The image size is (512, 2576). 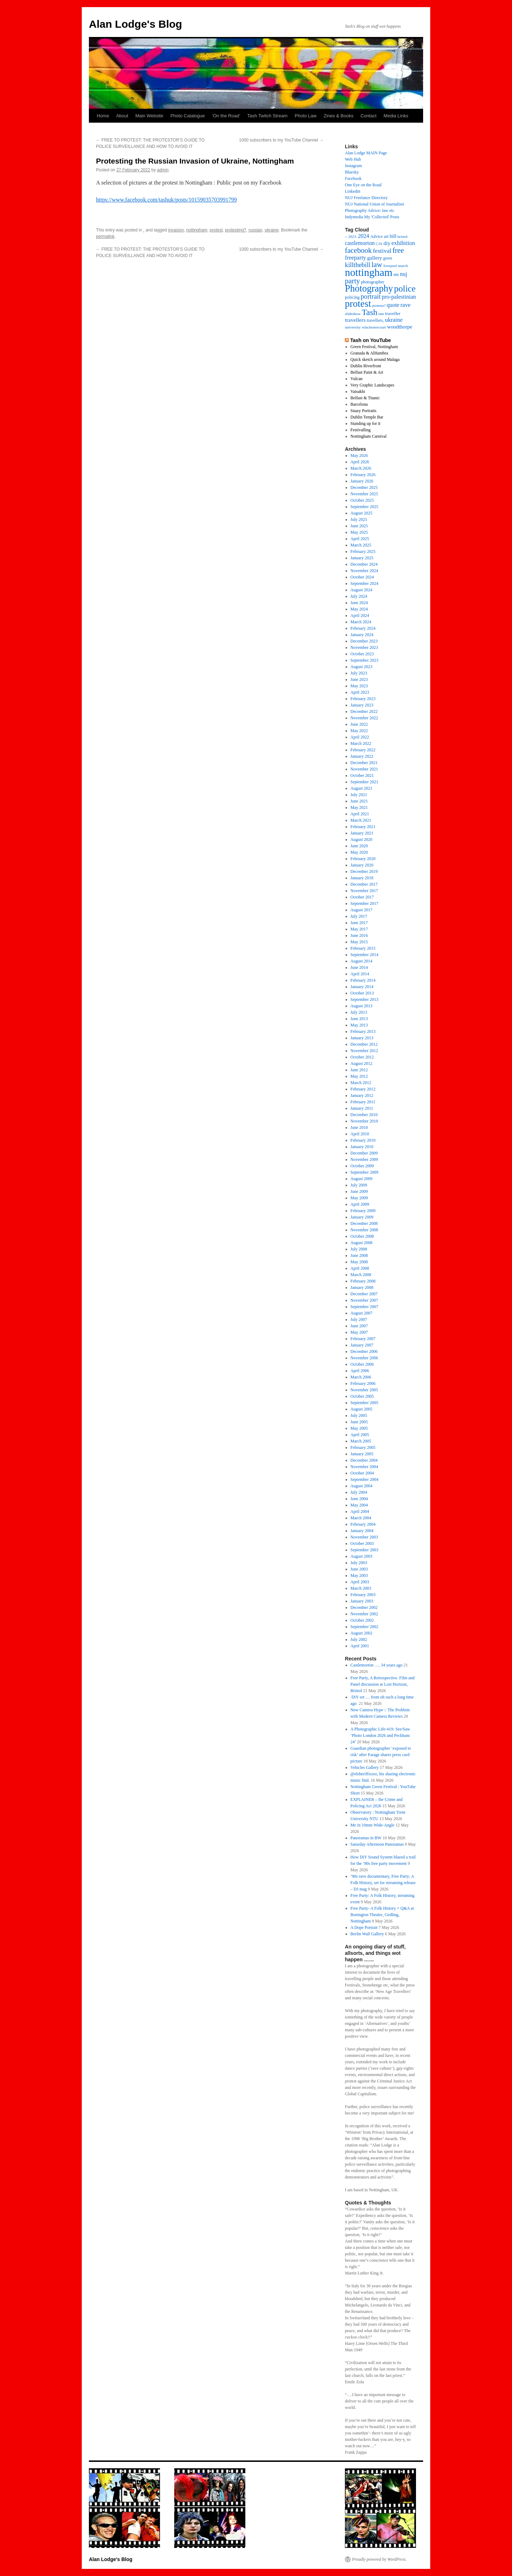 What do you see at coordinates (364, 769) in the screenshot?
I see `November 2021` at bounding box center [364, 769].